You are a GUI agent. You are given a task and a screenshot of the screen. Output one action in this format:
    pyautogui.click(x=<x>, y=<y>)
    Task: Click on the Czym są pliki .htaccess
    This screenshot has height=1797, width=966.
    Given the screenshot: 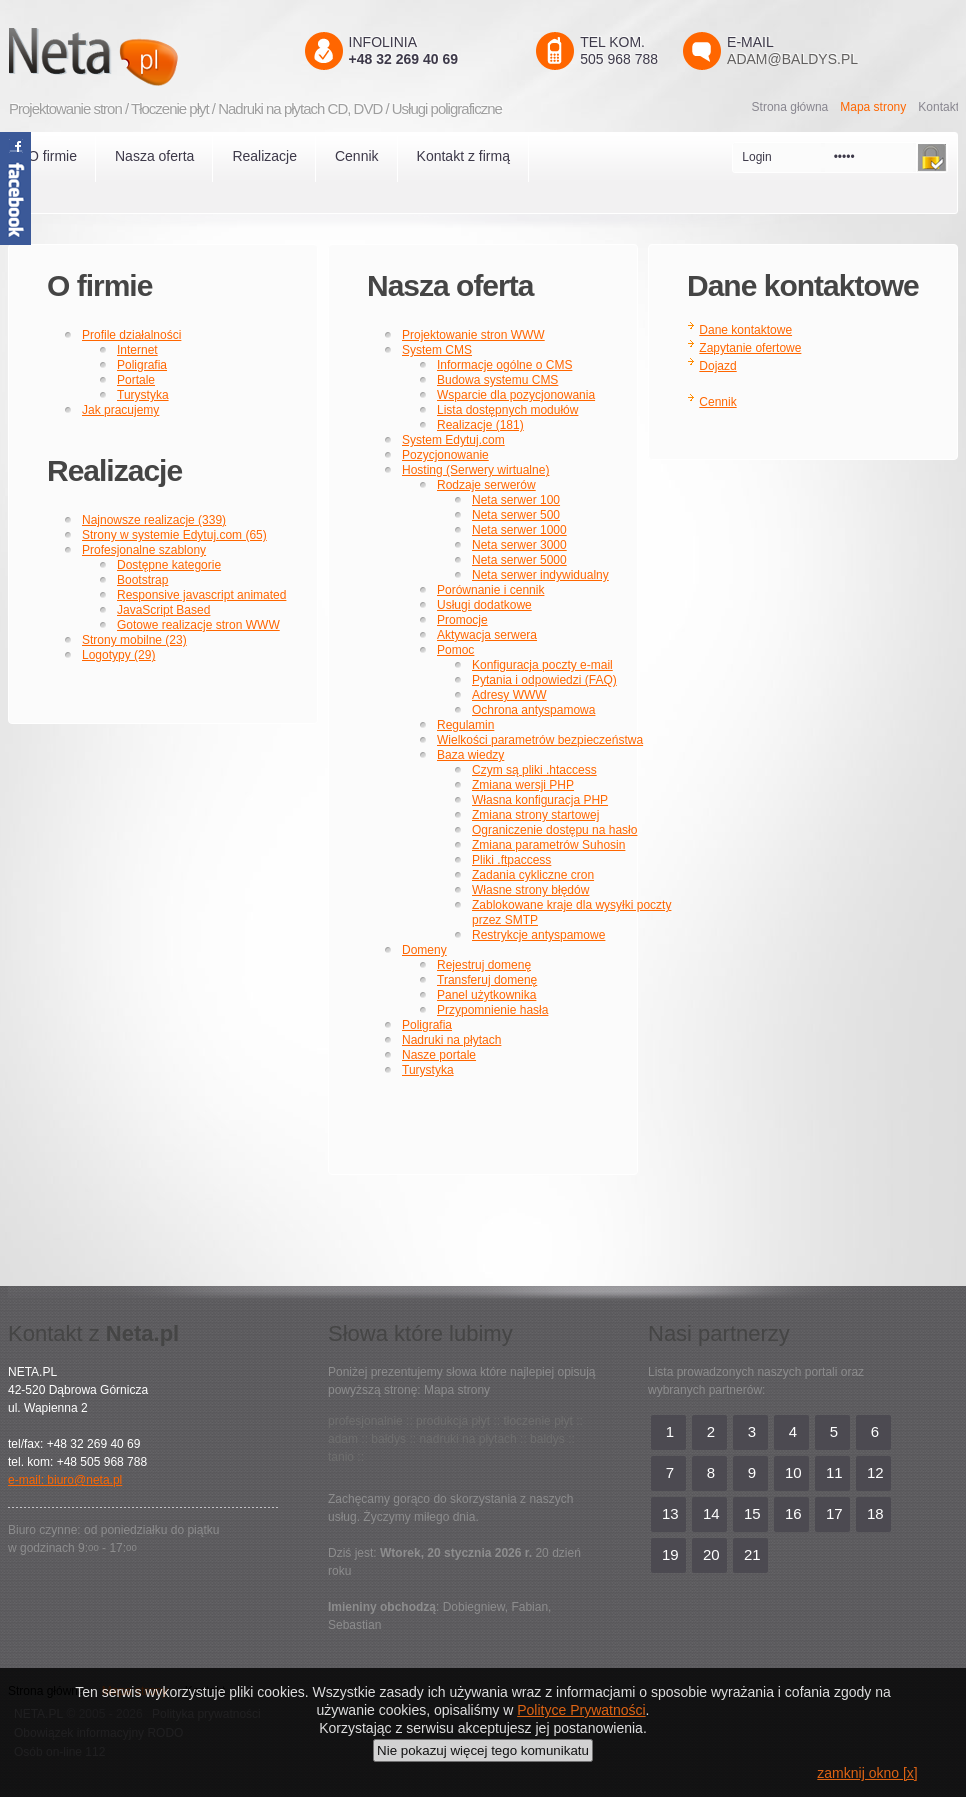 What is the action you would take?
    pyautogui.click(x=534, y=770)
    